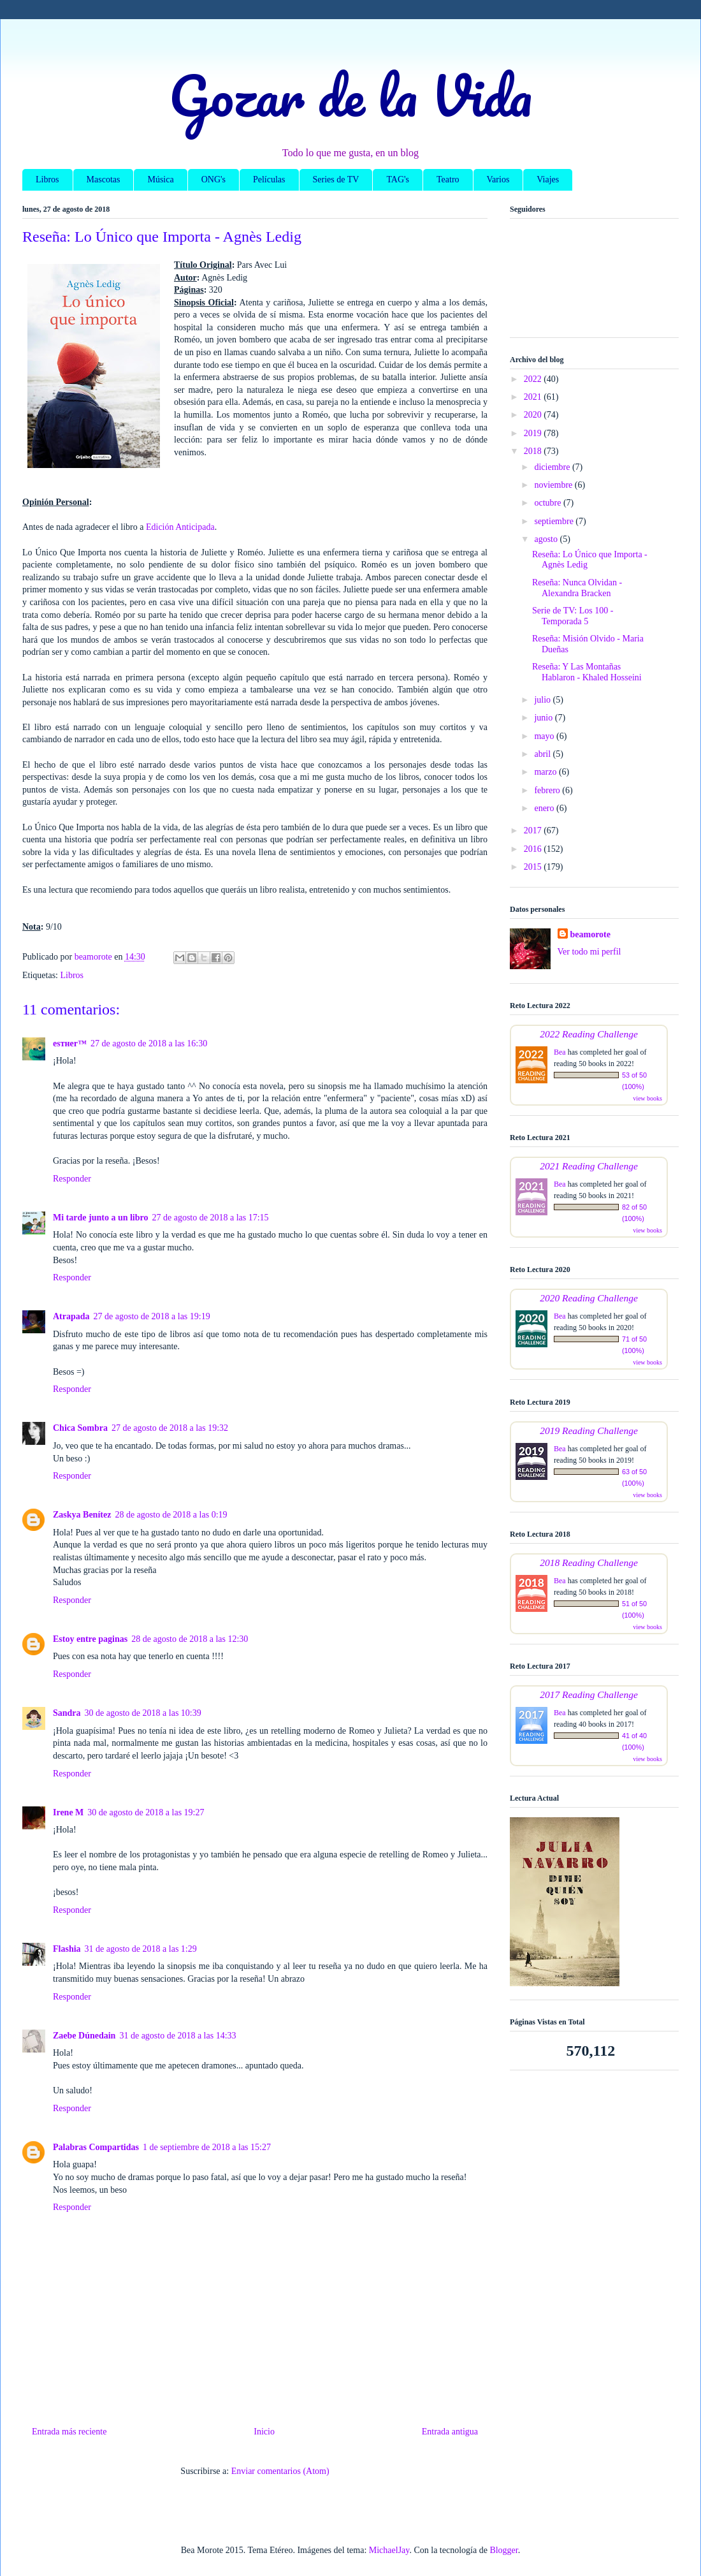  What do you see at coordinates (545, 736) in the screenshot?
I see `mayo` at bounding box center [545, 736].